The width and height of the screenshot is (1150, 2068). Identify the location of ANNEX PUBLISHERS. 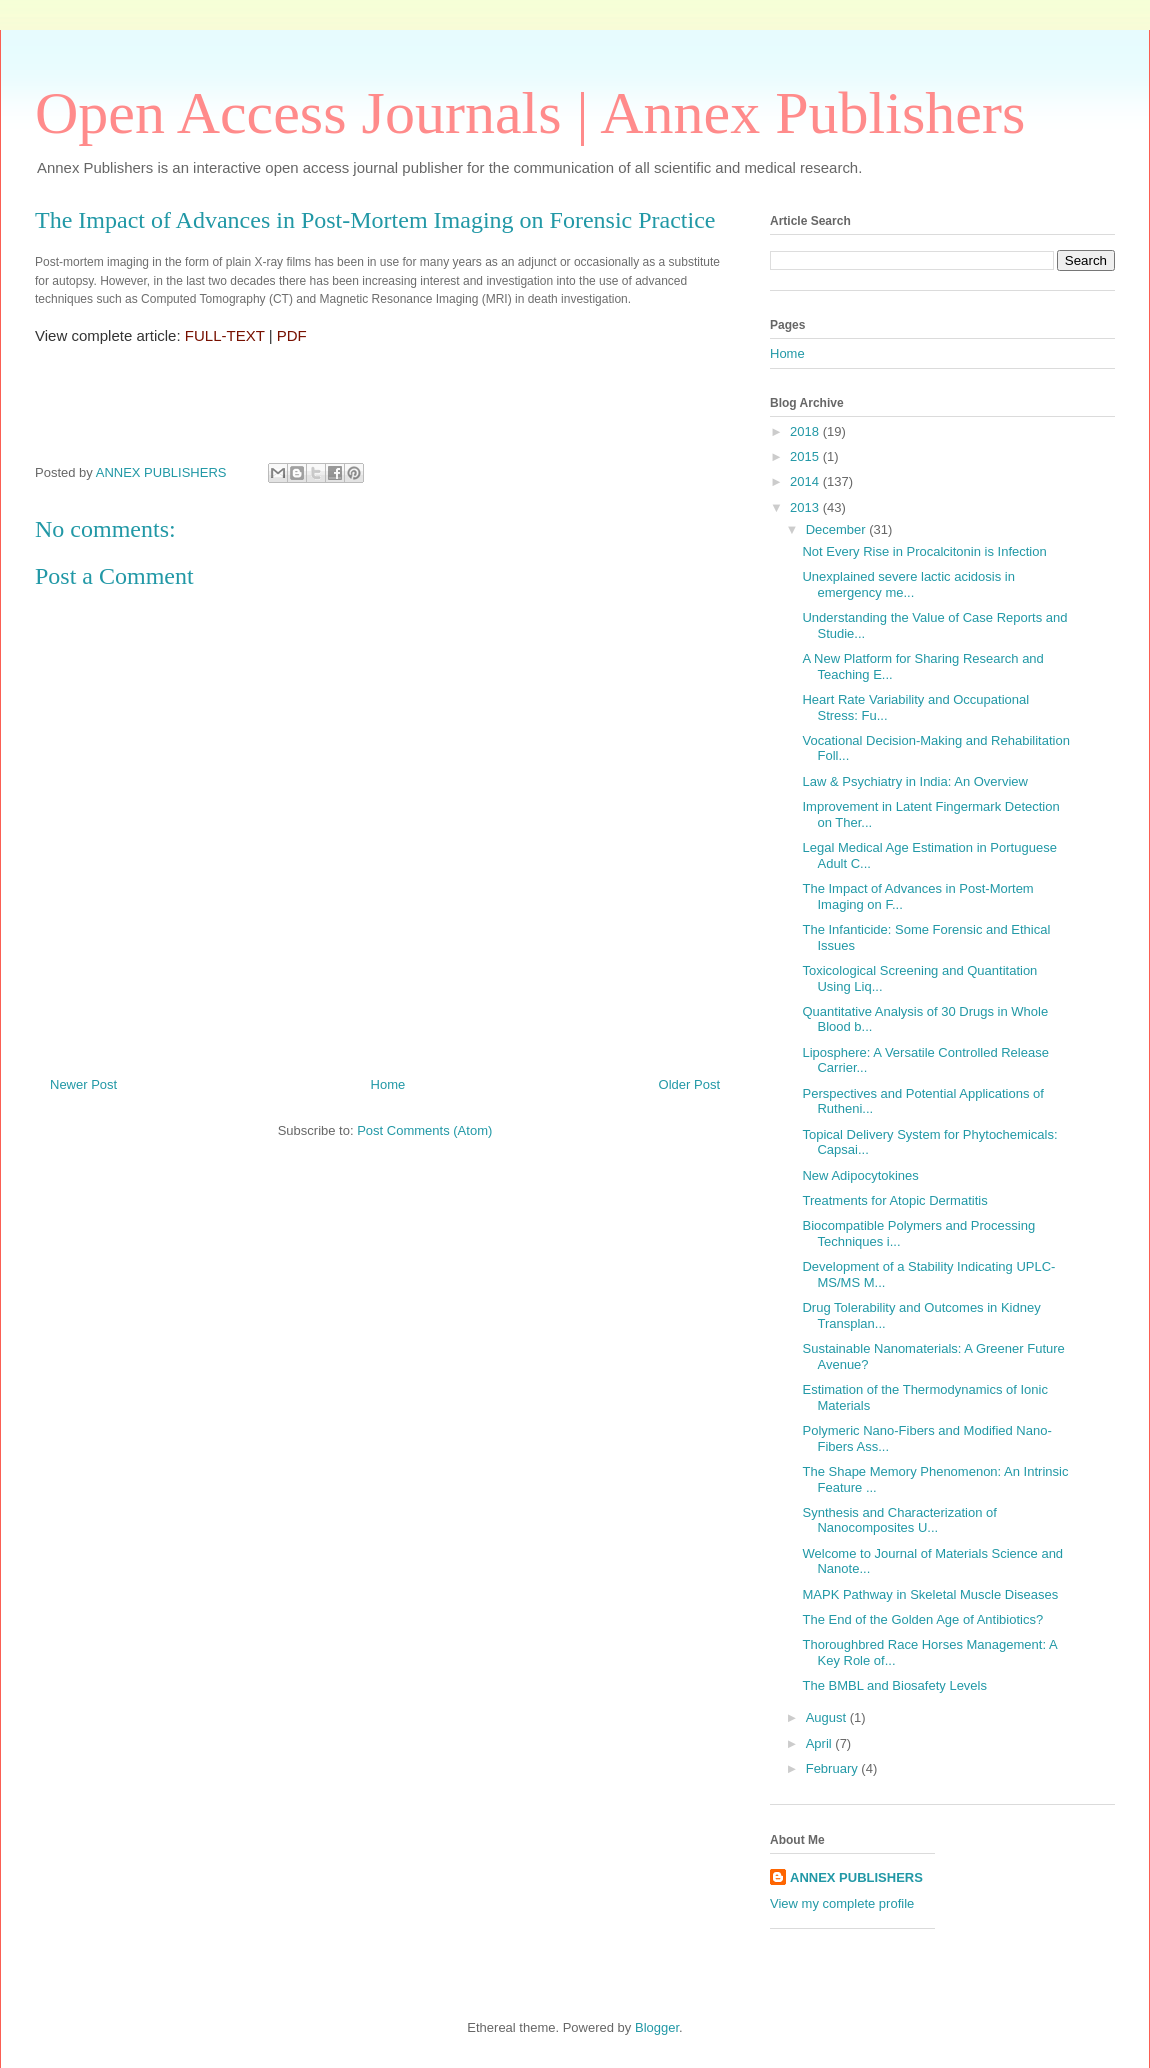
(856, 1877).